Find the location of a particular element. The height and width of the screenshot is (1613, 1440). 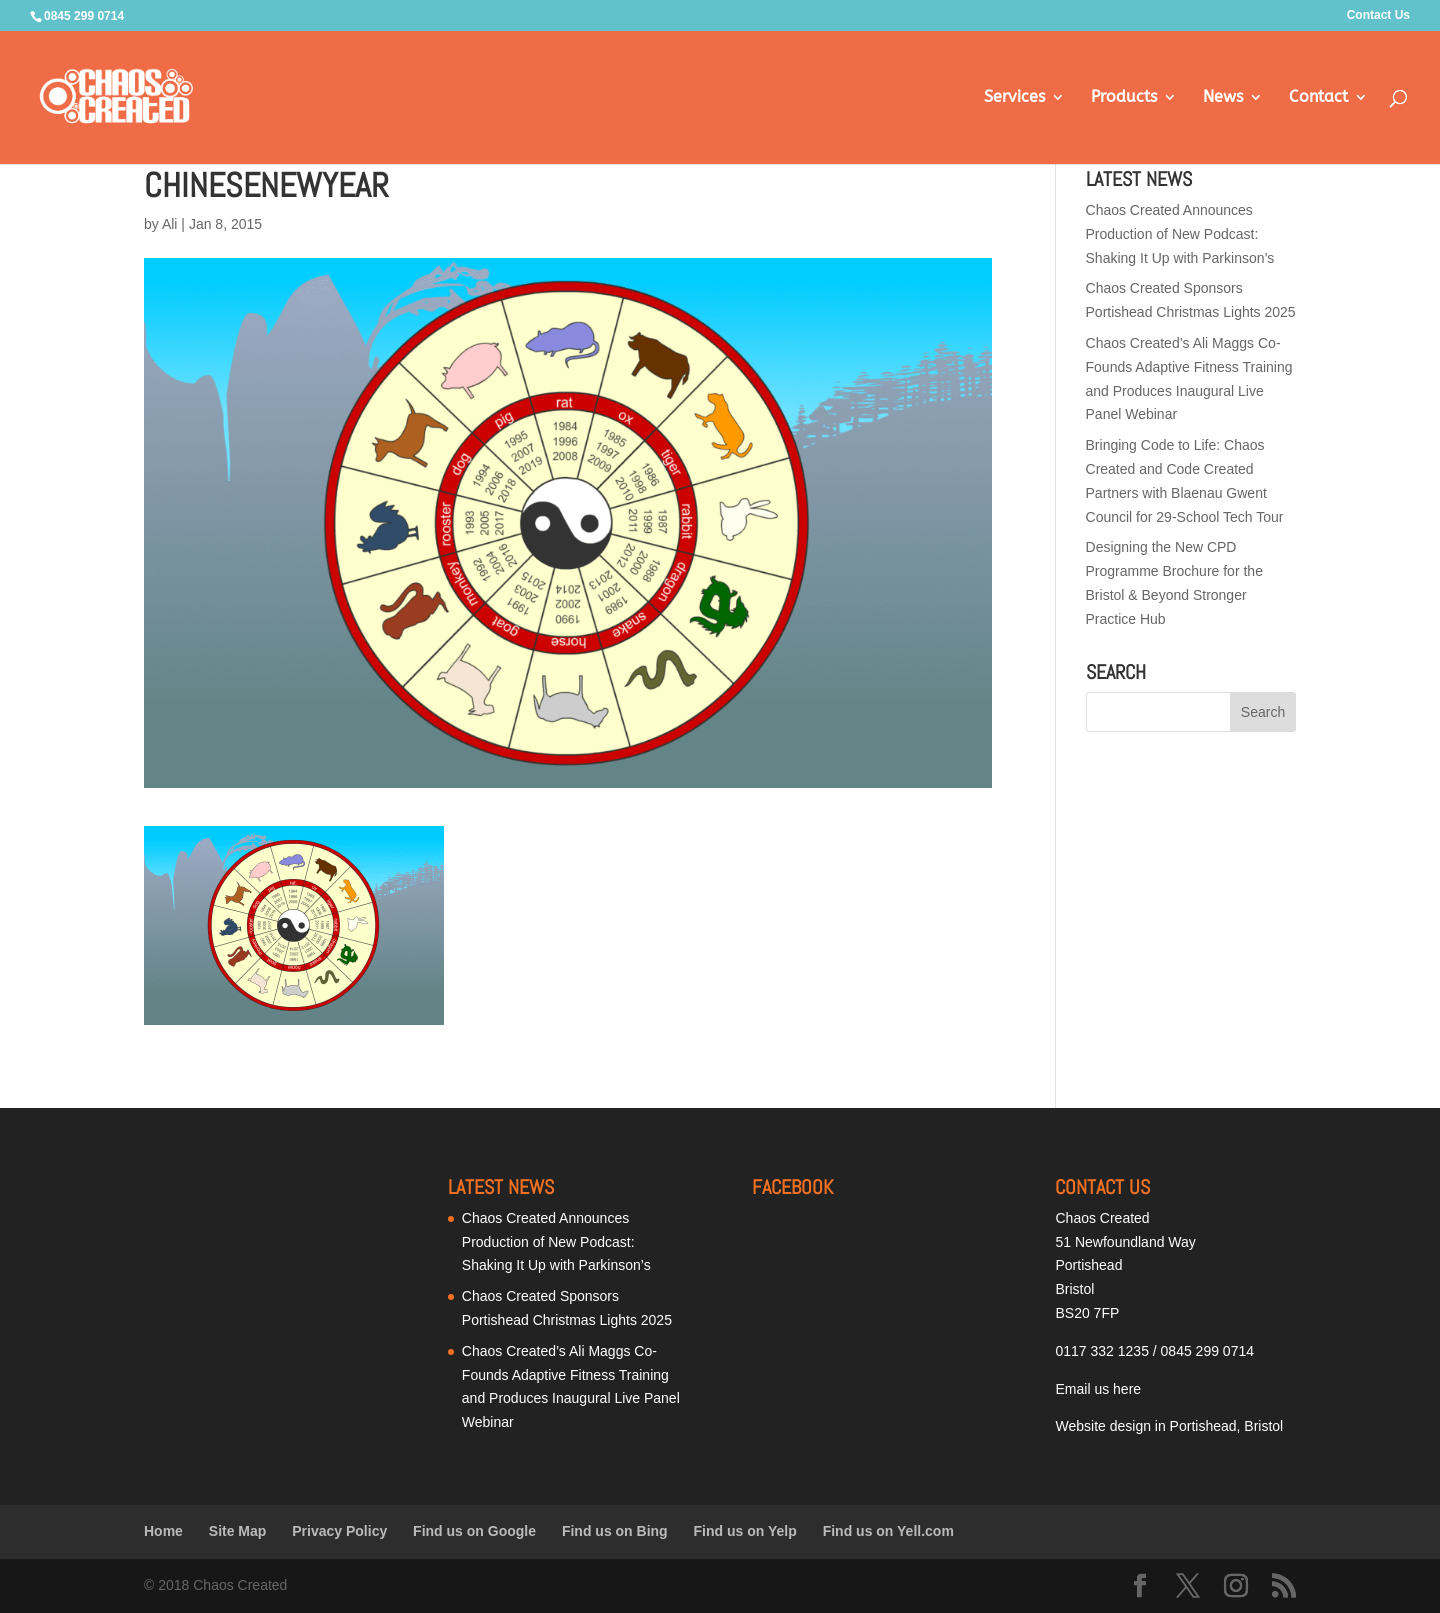

Find us on Bing is located at coordinates (615, 1531).